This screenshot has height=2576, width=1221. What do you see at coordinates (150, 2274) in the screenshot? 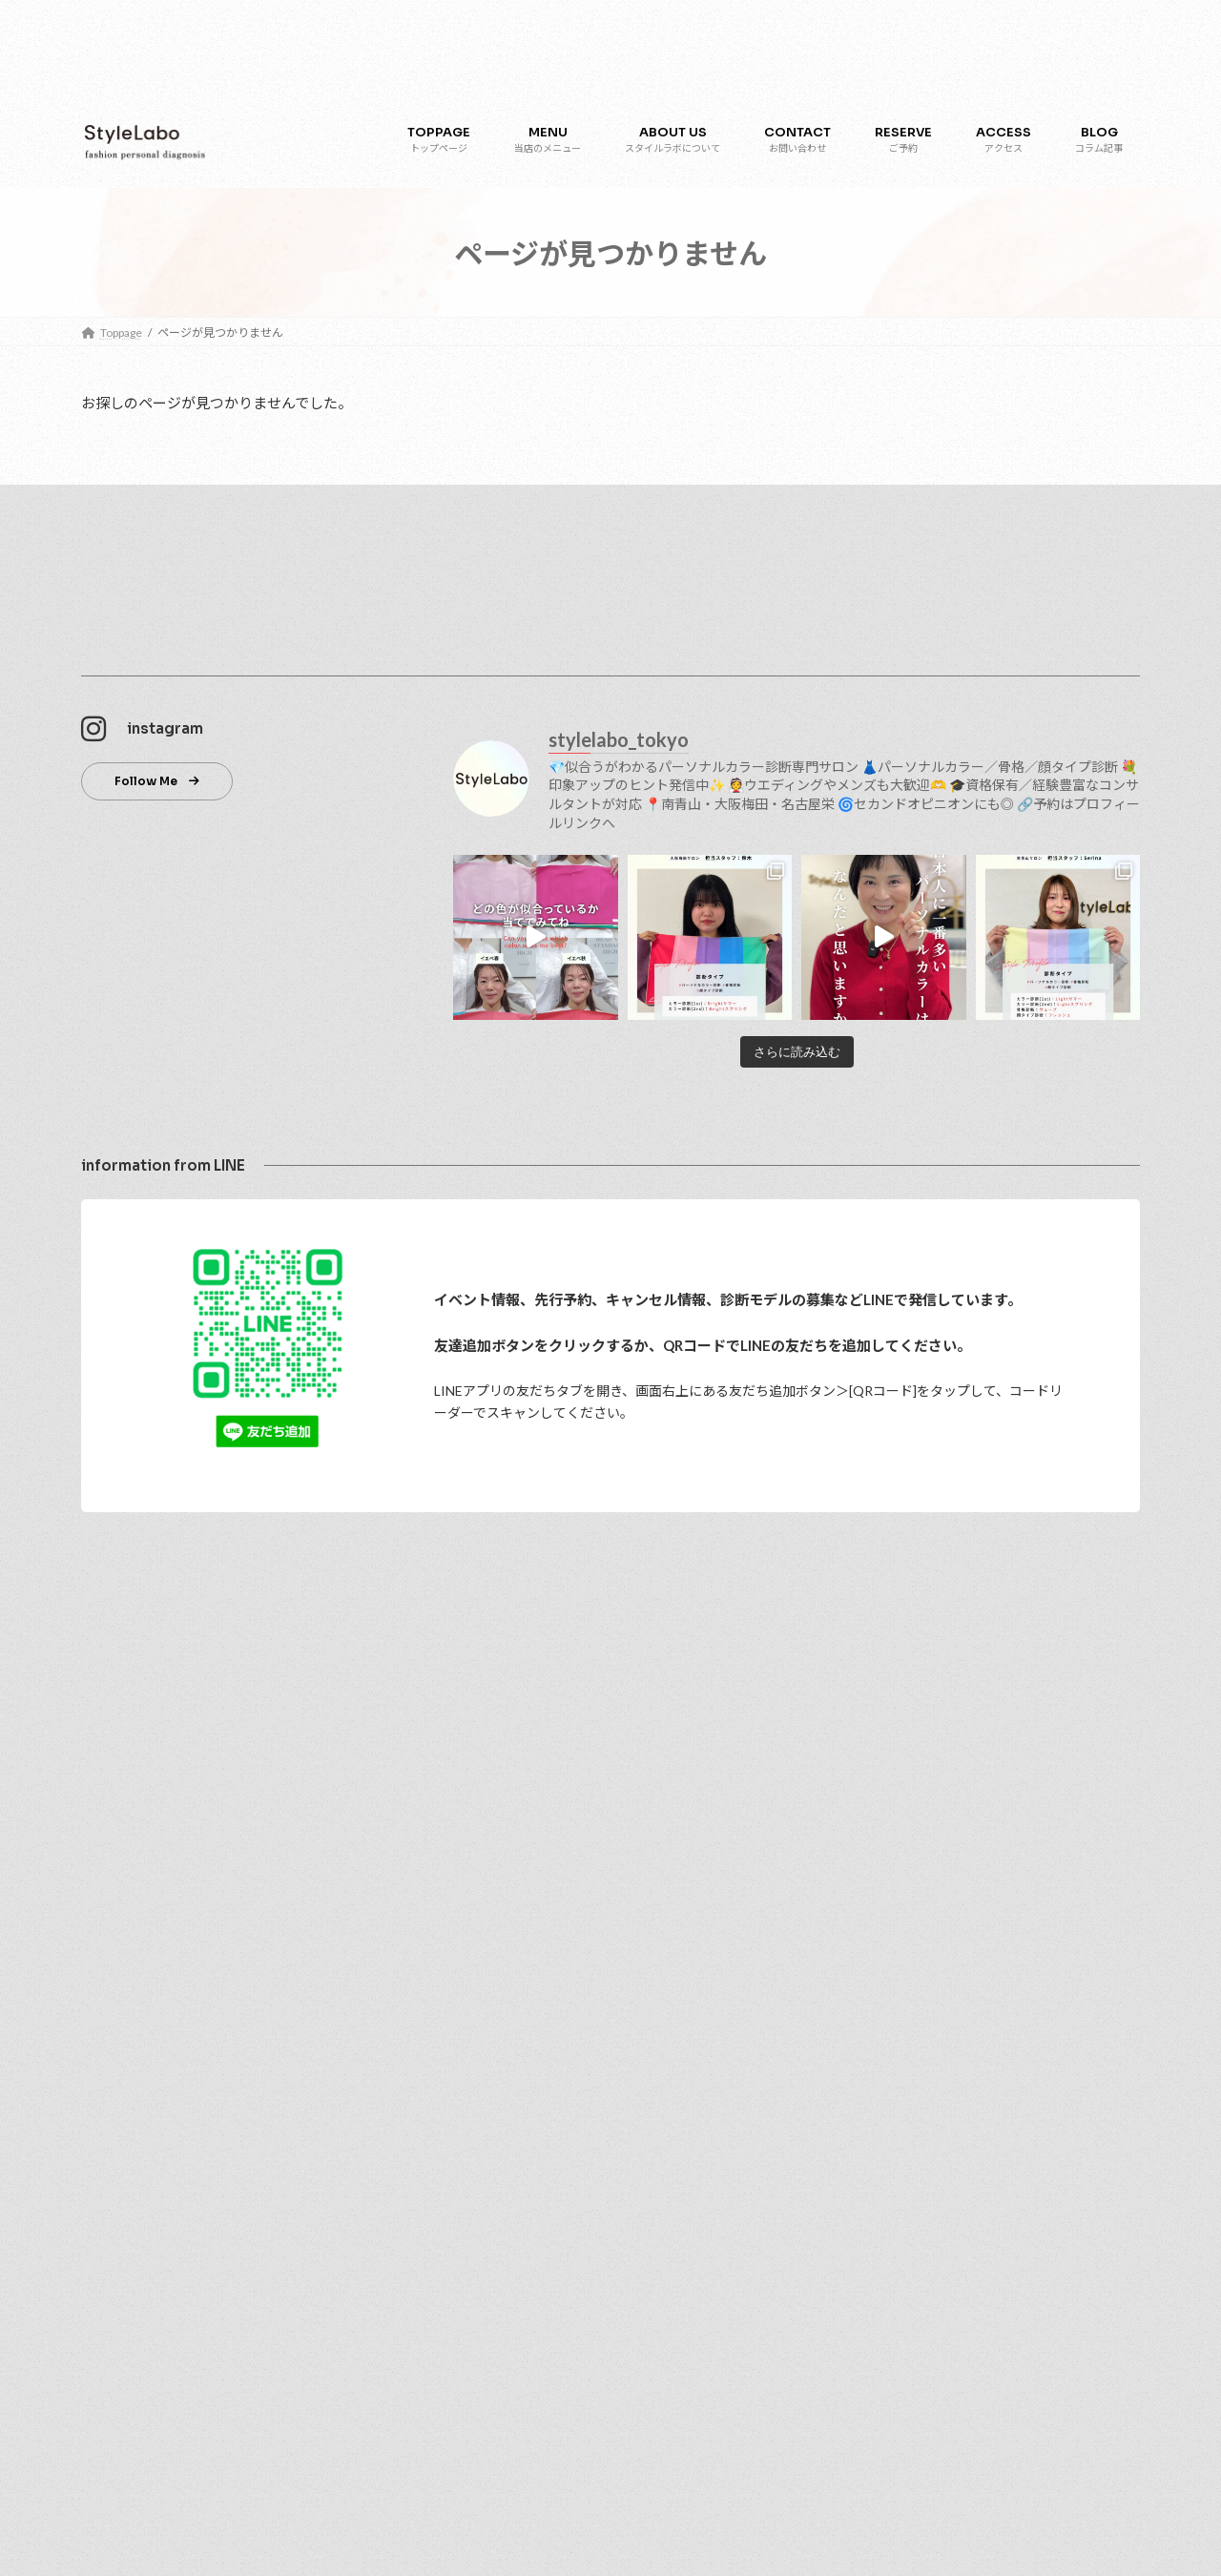
I see `プライバシーポリシー` at bounding box center [150, 2274].